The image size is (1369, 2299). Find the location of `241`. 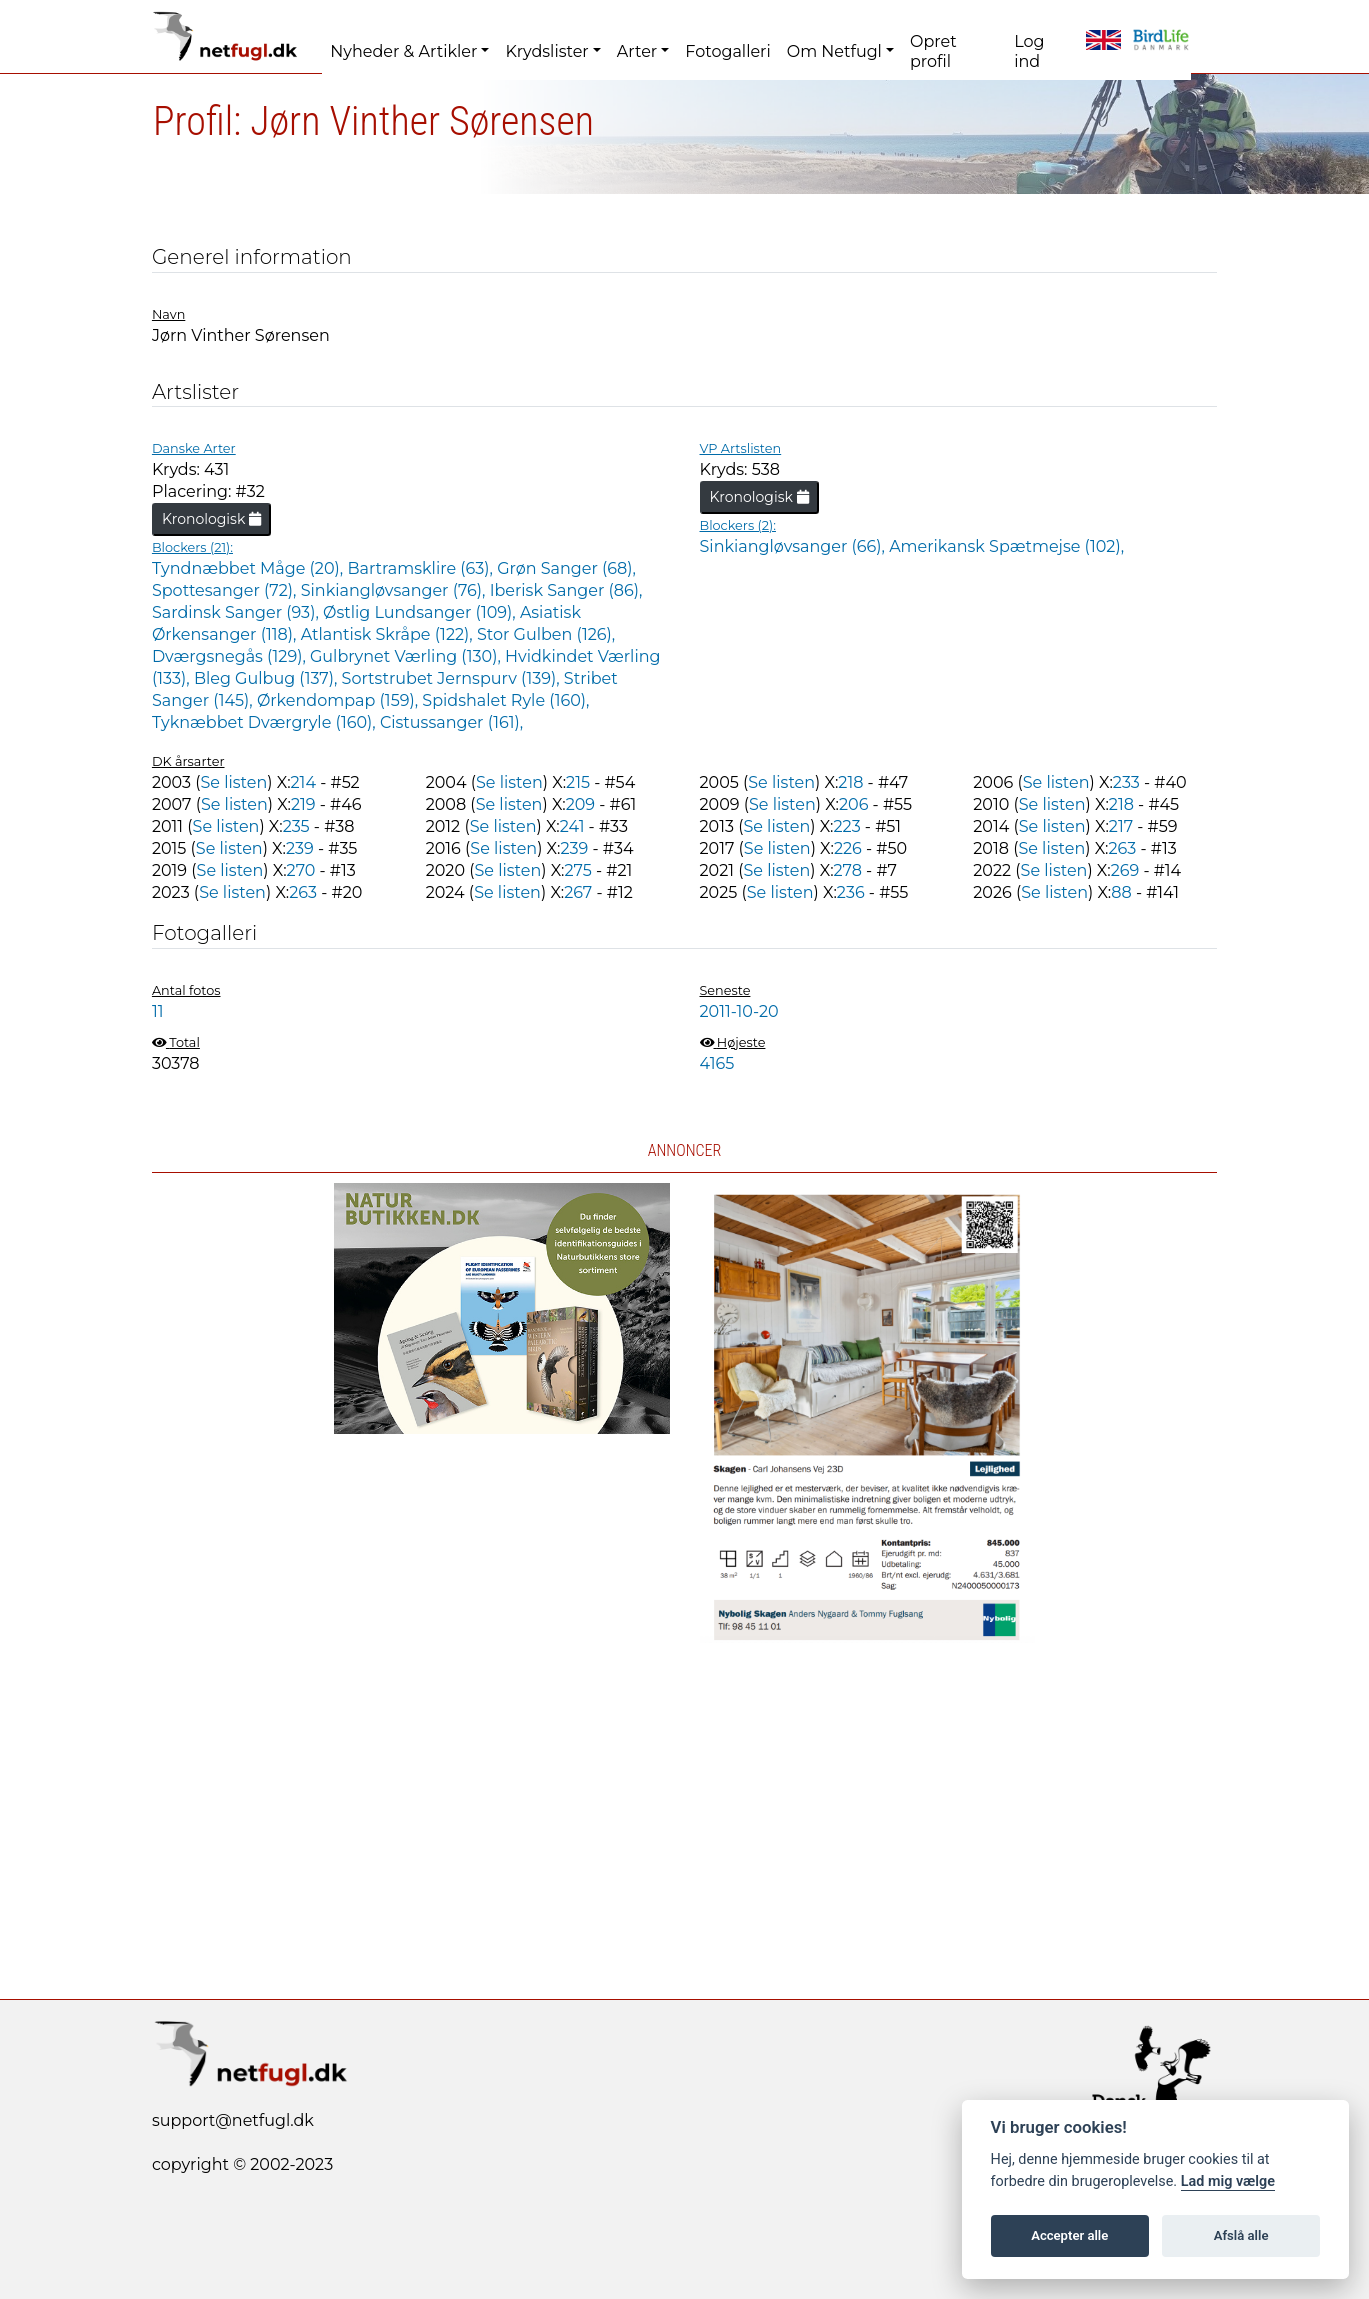

241 is located at coordinates (572, 826).